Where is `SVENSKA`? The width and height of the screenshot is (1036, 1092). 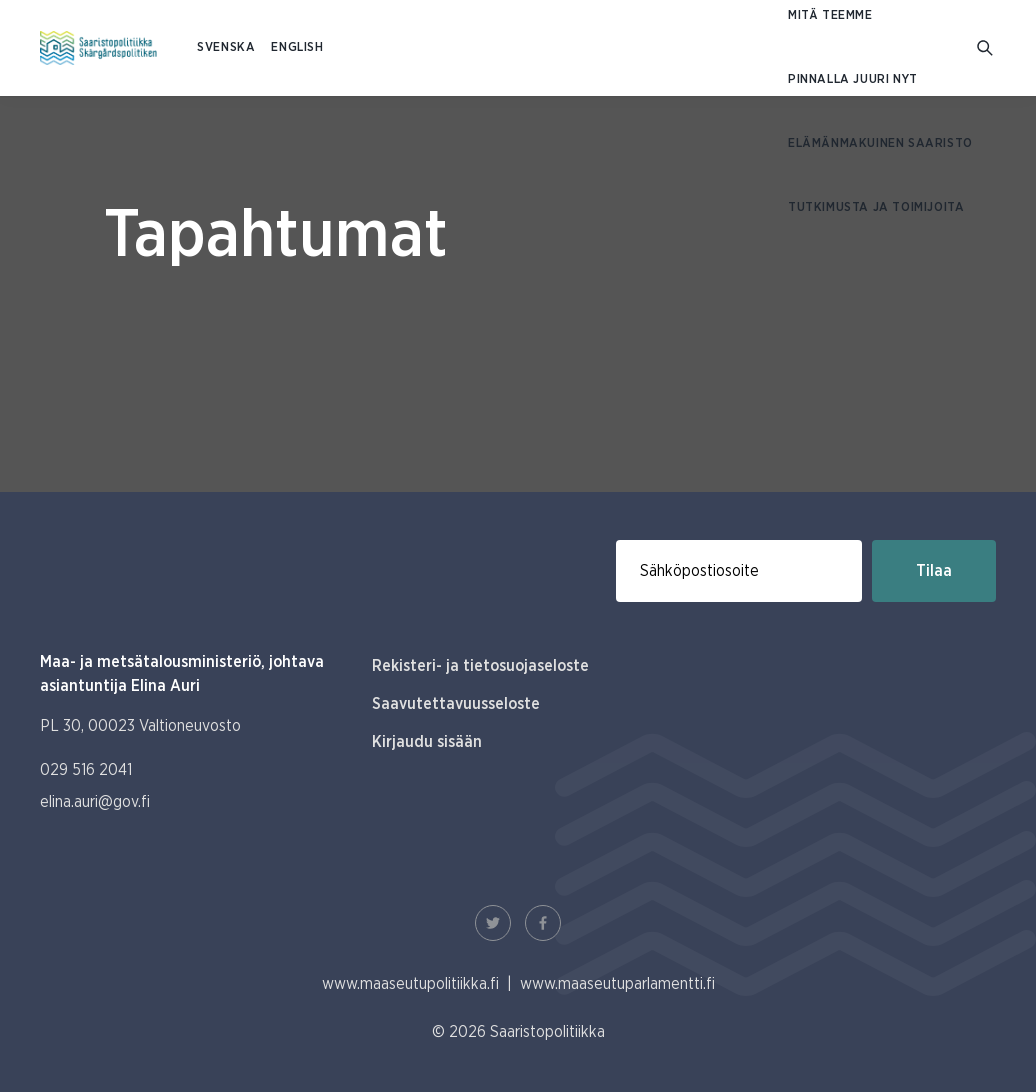 SVENSKA is located at coordinates (226, 47).